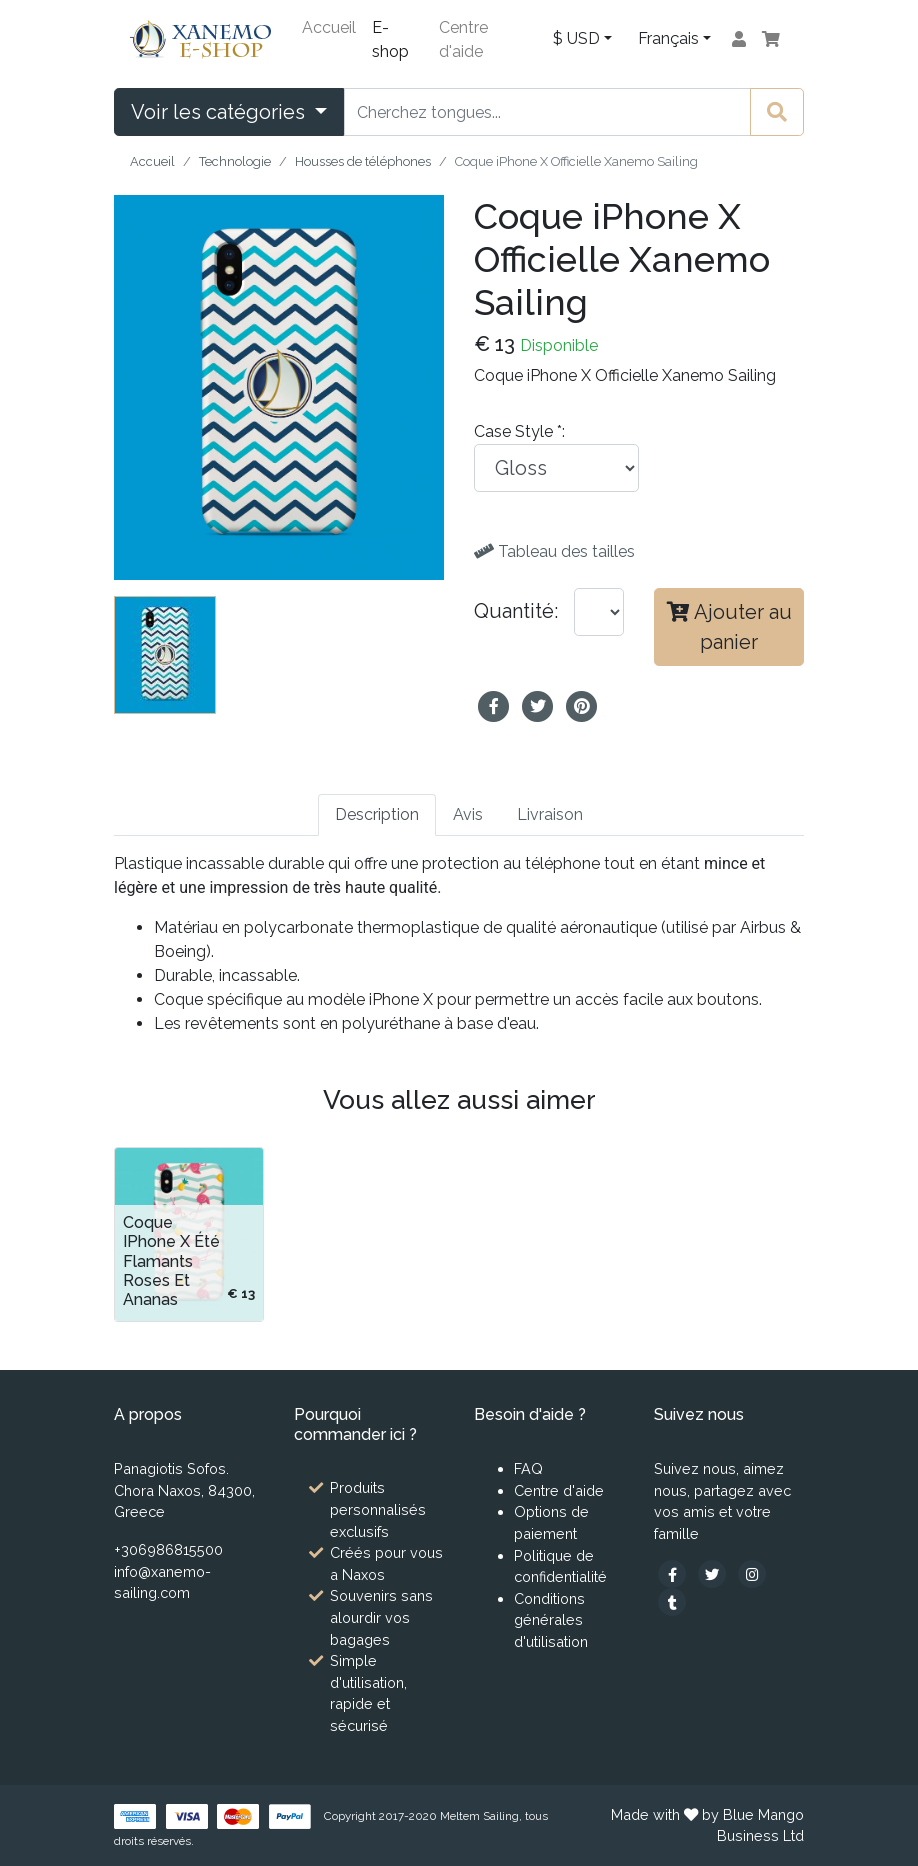 This screenshot has height=1866, width=918. Describe the element at coordinates (554, 551) in the screenshot. I see `Tableau des tailles` at that location.